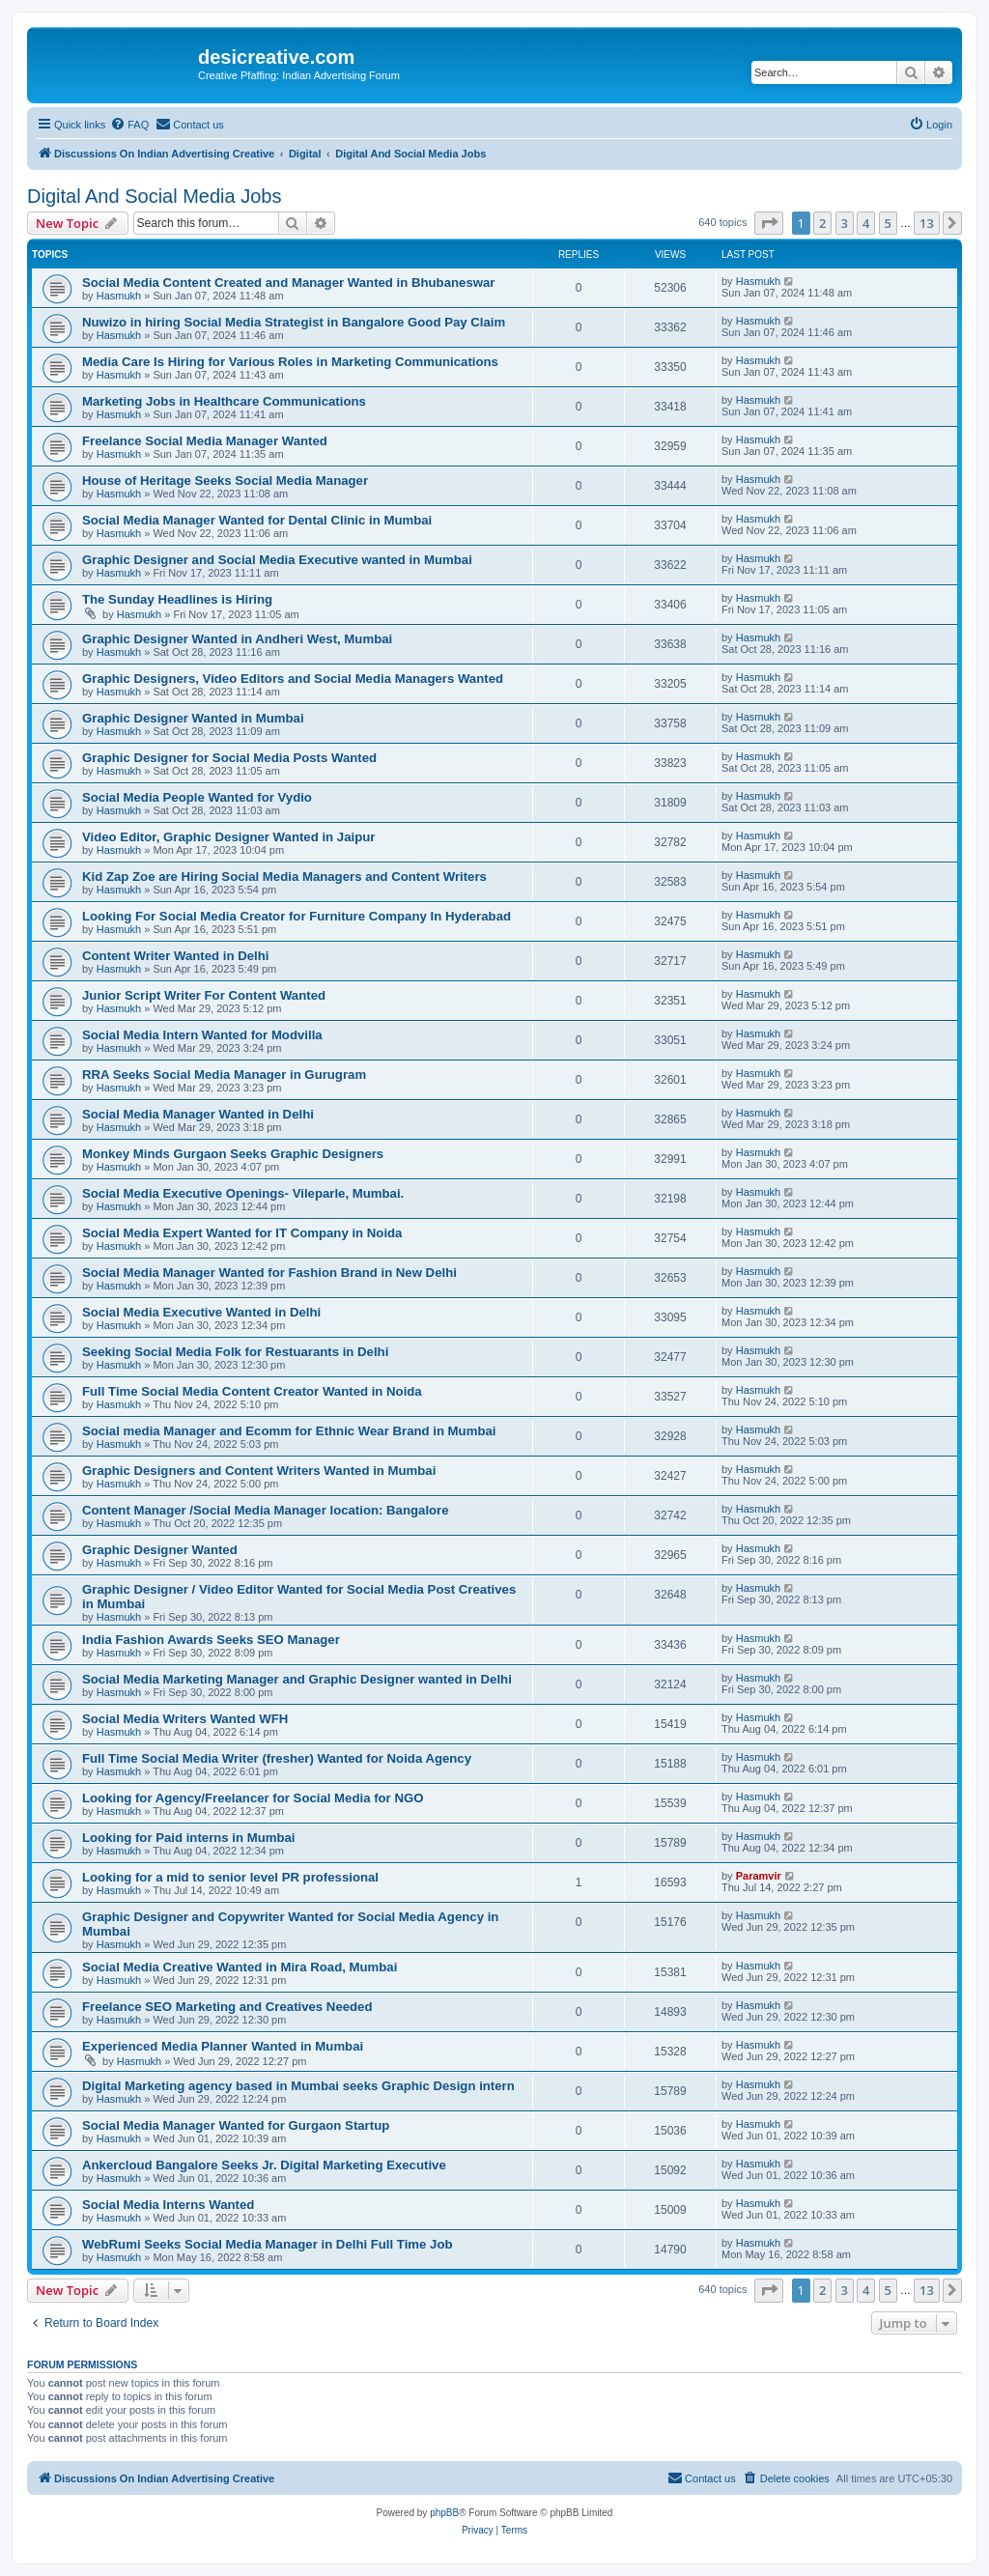  Describe the element at coordinates (235, 1352) in the screenshot. I see `Seeking Social Media Folk for Restuarants in Delhi` at that location.